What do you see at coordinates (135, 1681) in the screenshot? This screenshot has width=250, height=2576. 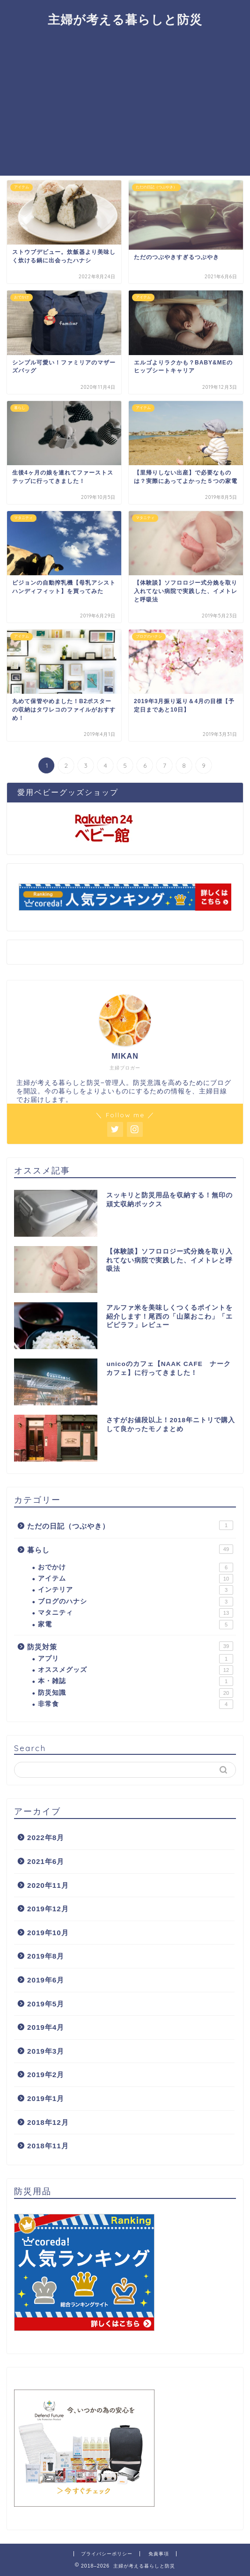 I see `本・雑誌` at bounding box center [135, 1681].